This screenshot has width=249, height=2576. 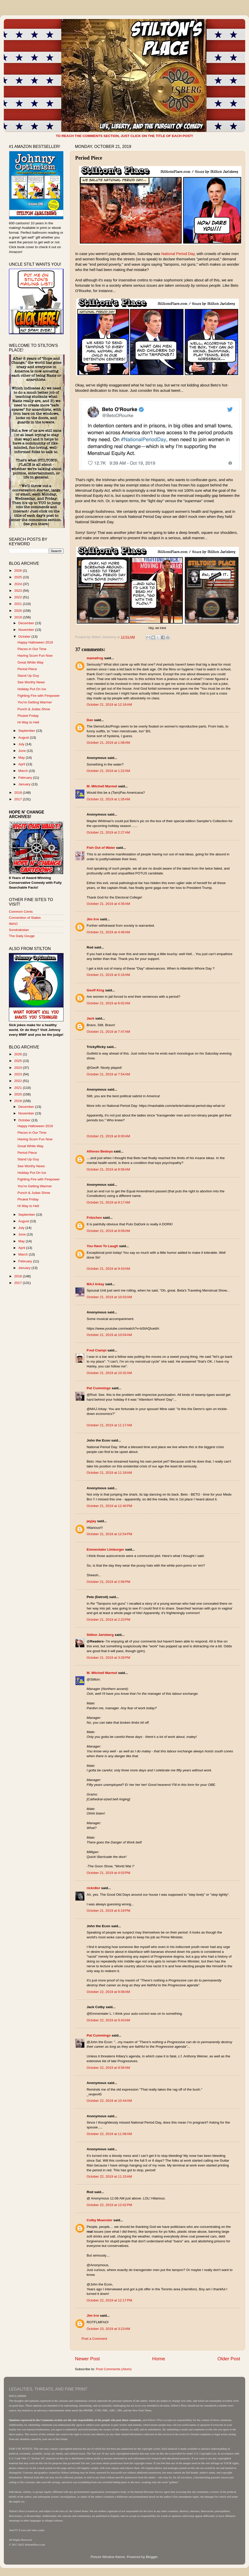 I want to click on November, so click(x=26, y=630).